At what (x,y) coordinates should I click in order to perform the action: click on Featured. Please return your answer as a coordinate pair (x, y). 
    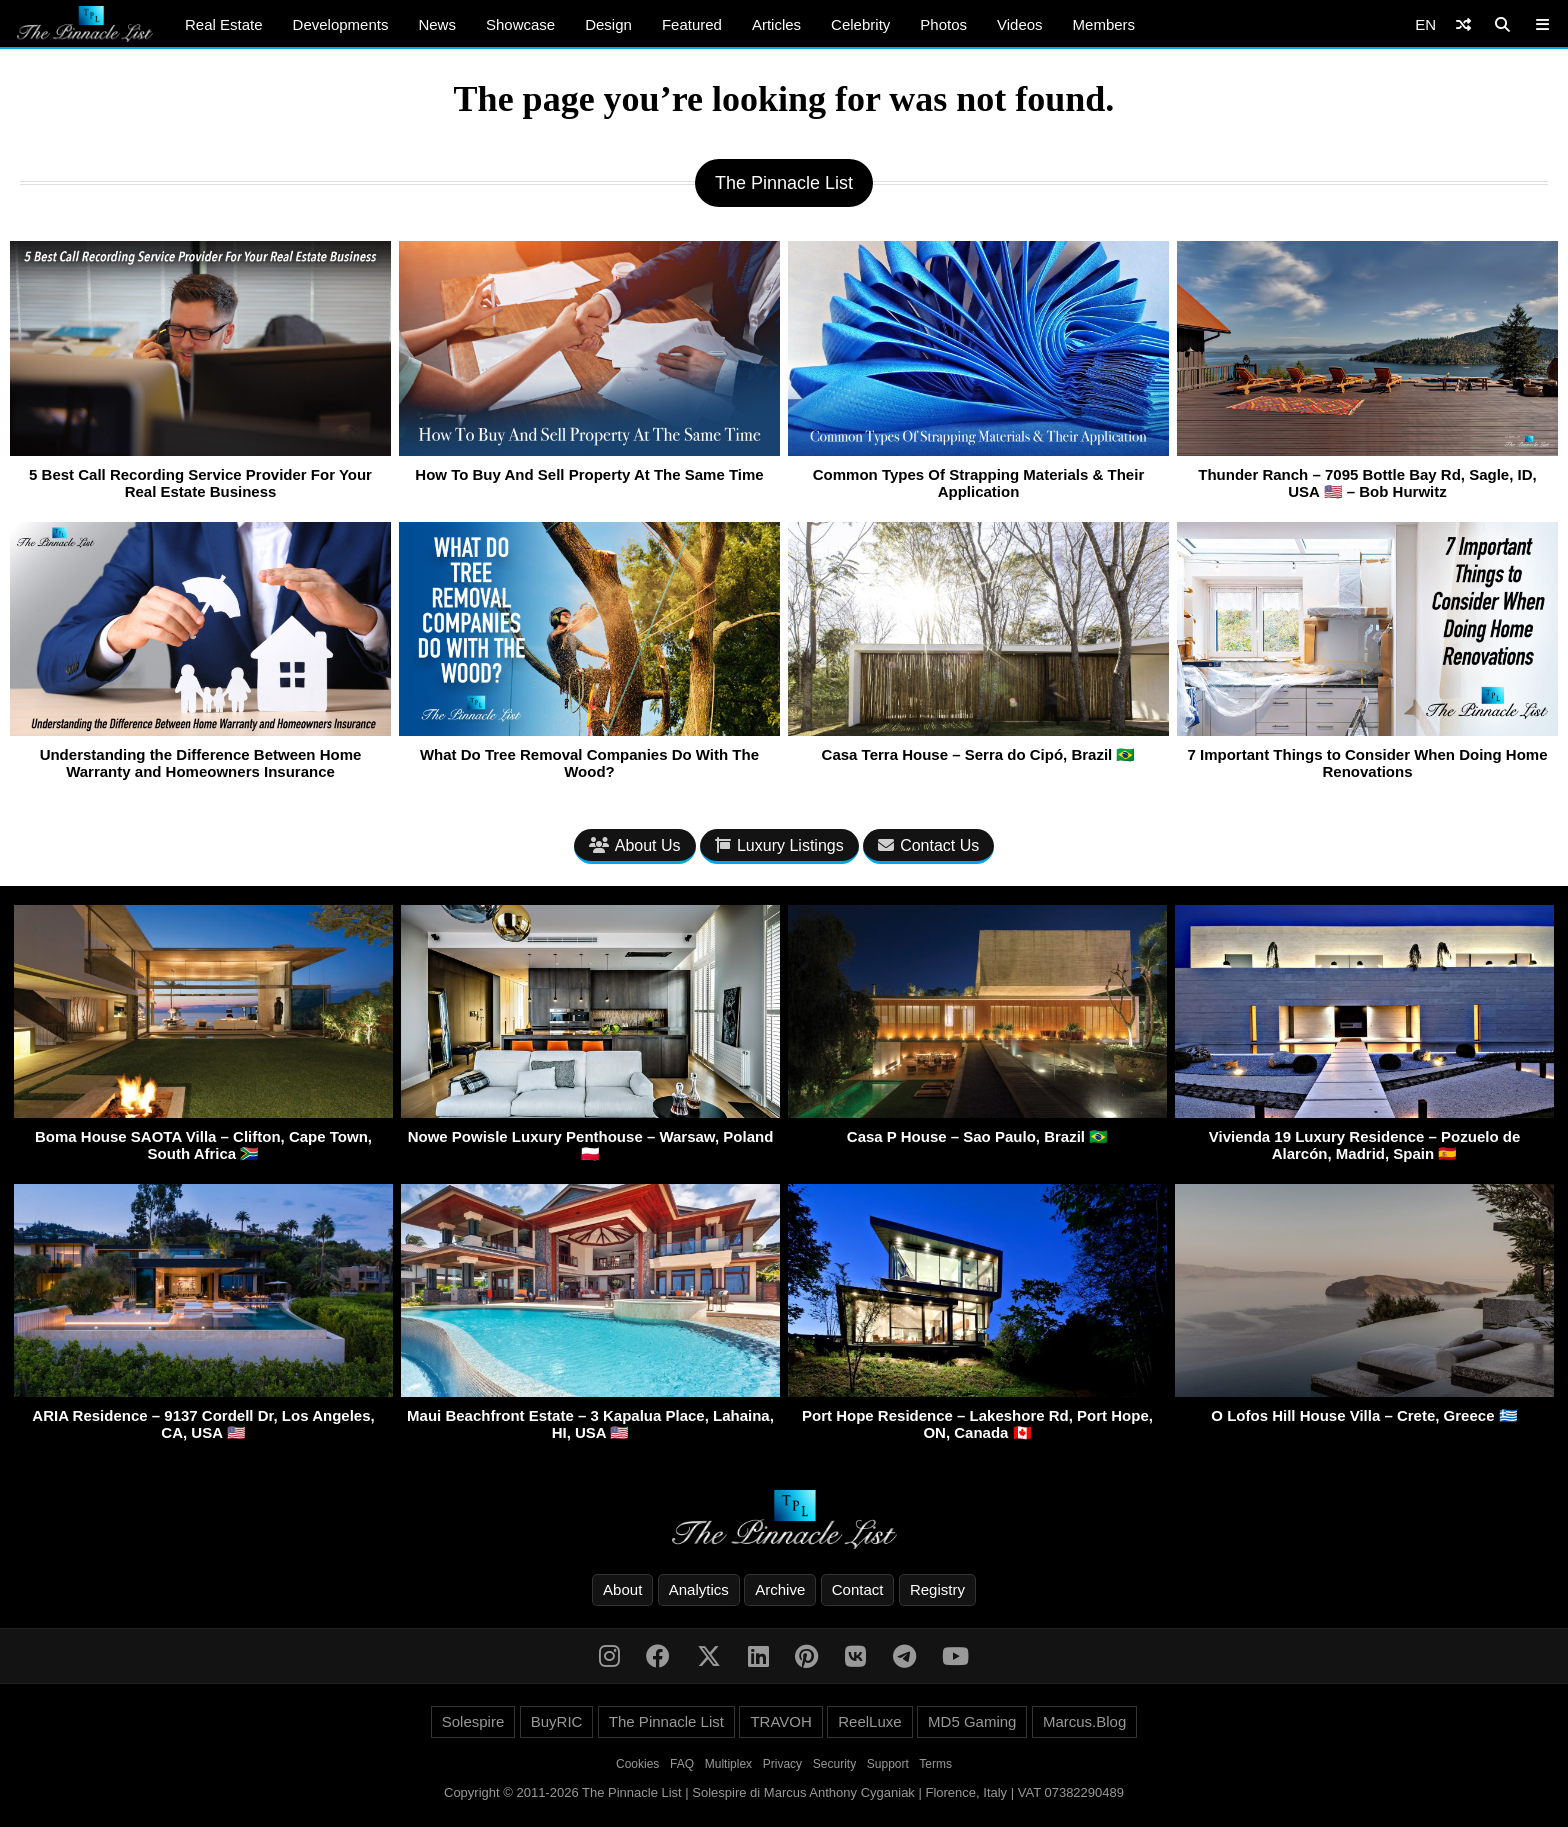
    Looking at the image, I should click on (692, 24).